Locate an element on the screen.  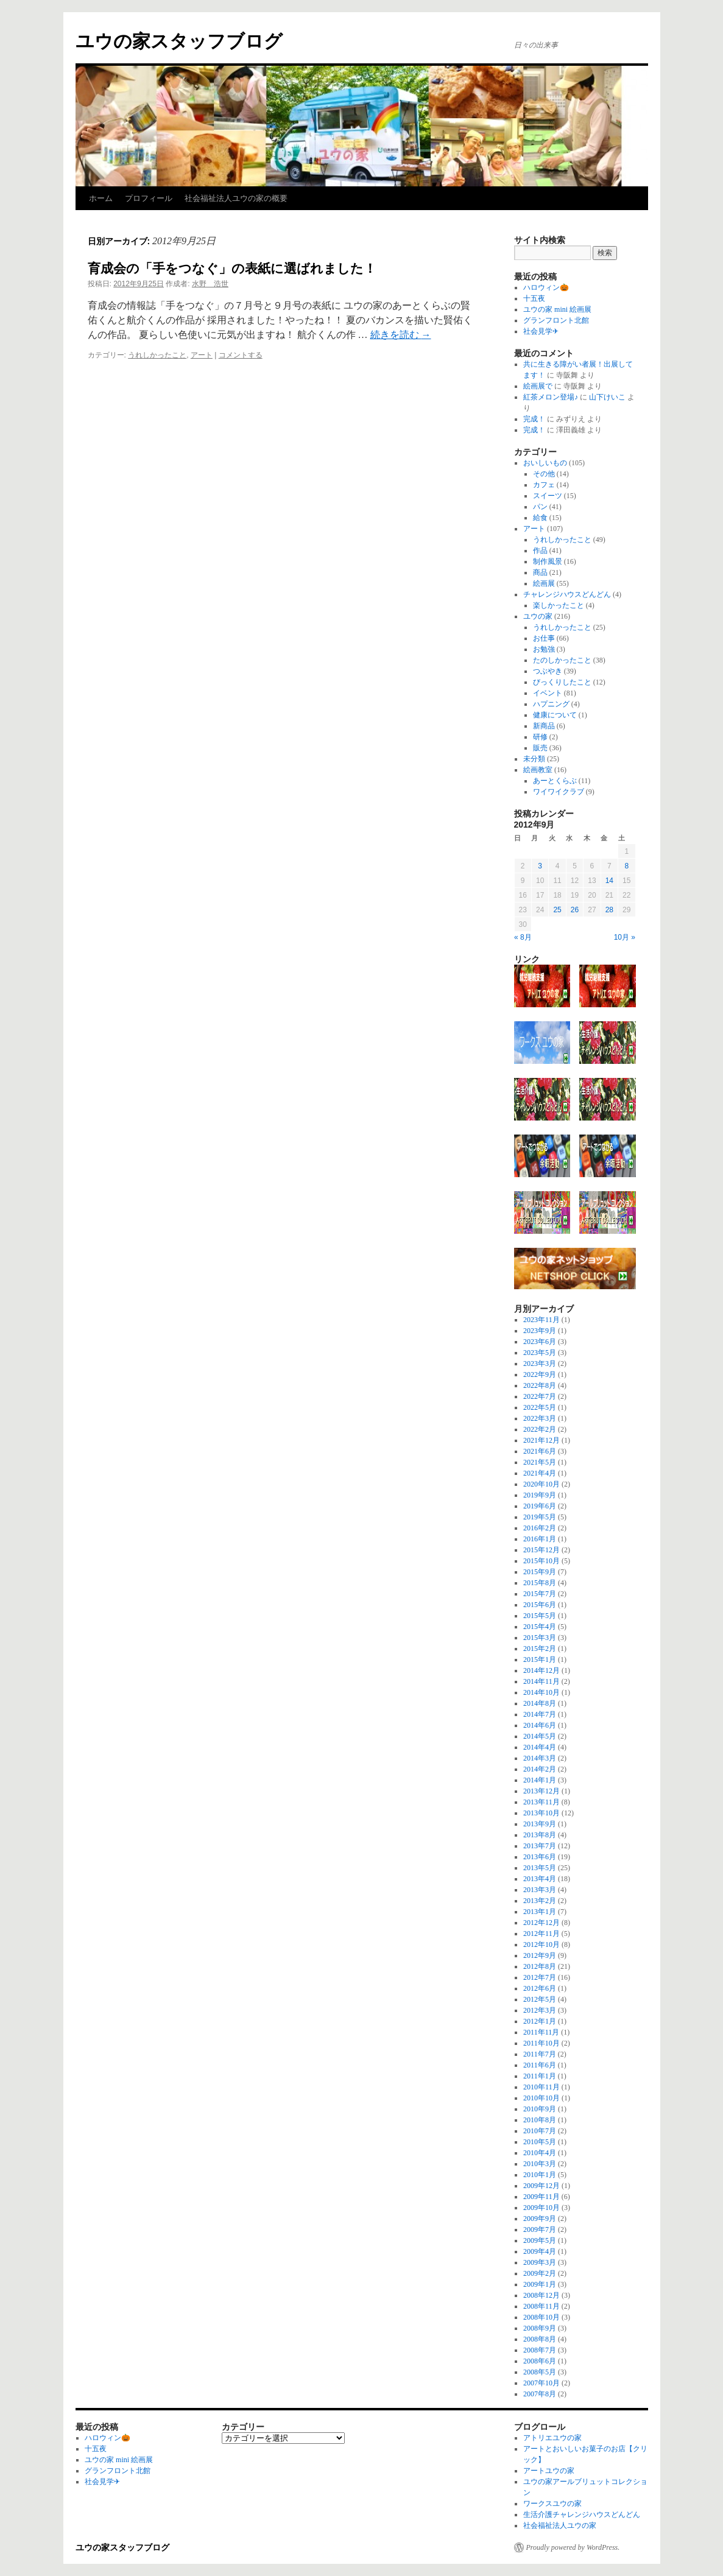
研修 is located at coordinates (540, 737).